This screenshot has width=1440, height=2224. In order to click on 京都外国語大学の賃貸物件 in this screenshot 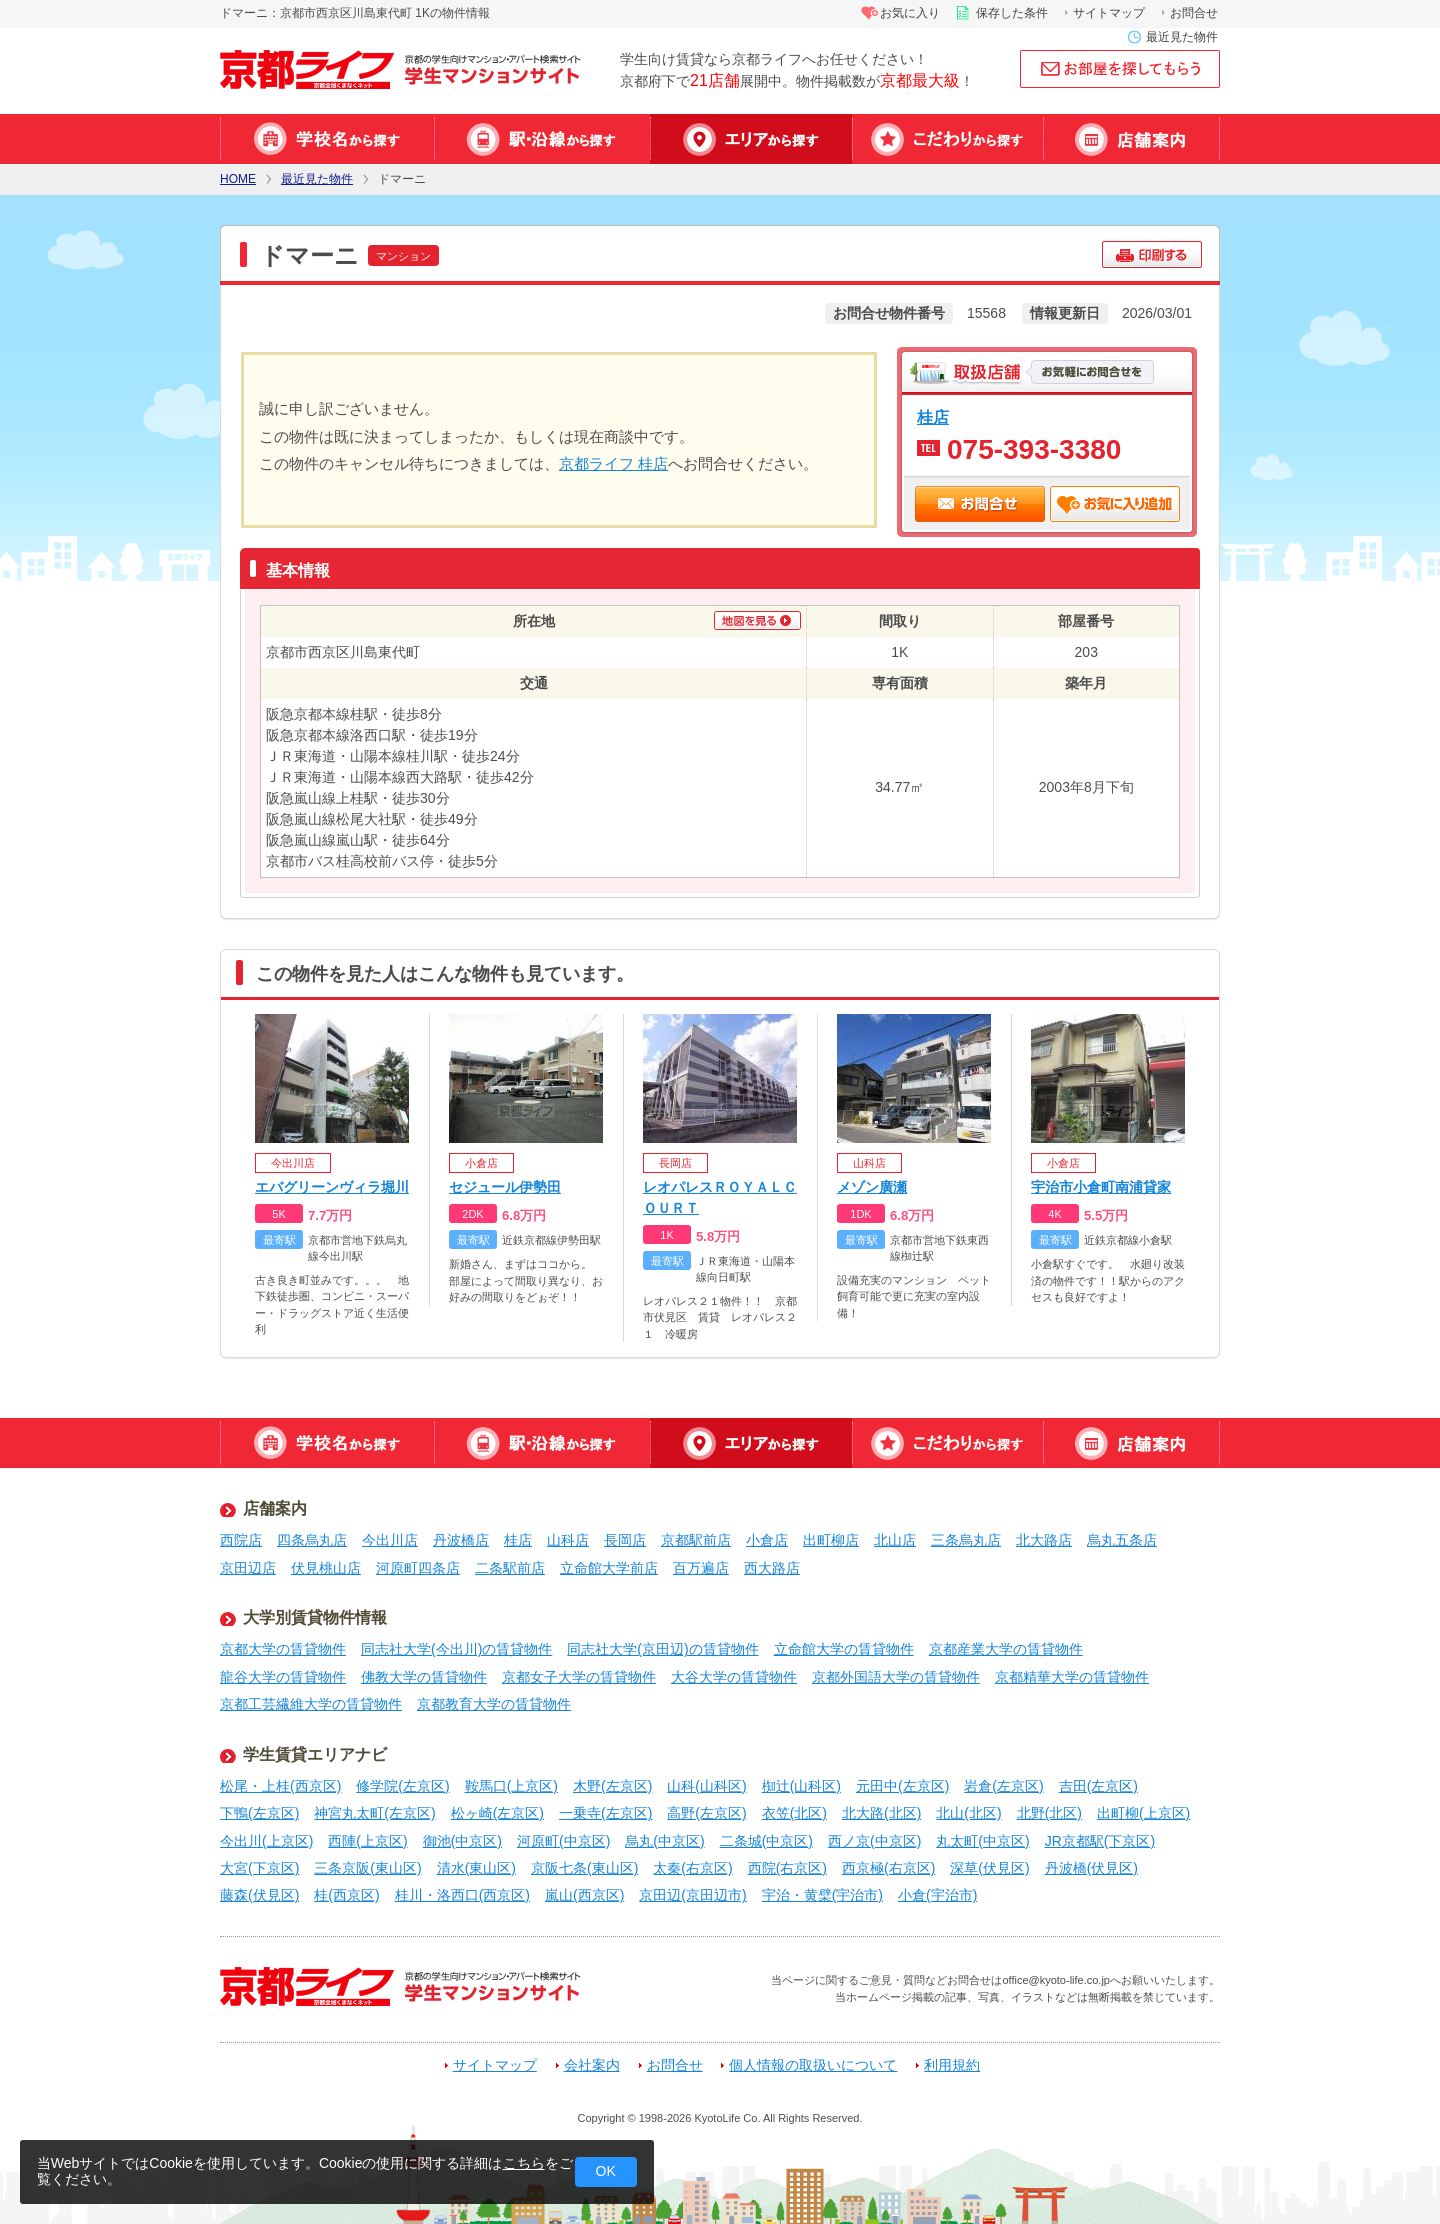, I will do `click(896, 1677)`.